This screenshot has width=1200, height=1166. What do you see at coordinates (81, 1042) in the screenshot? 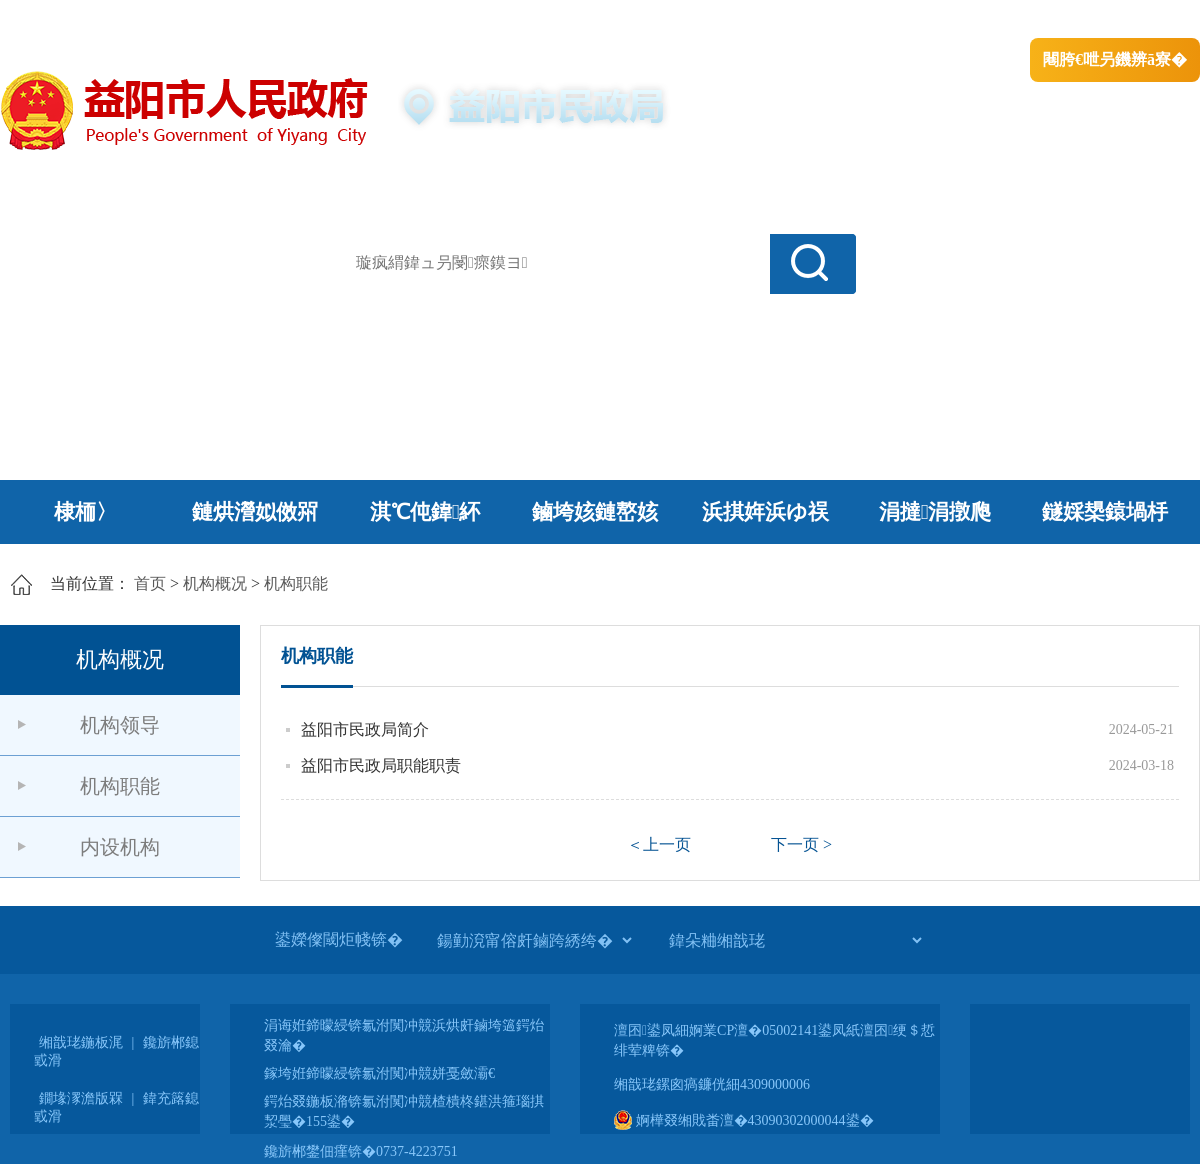
I see `缃戠珯鍦板浘` at bounding box center [81, 1042].